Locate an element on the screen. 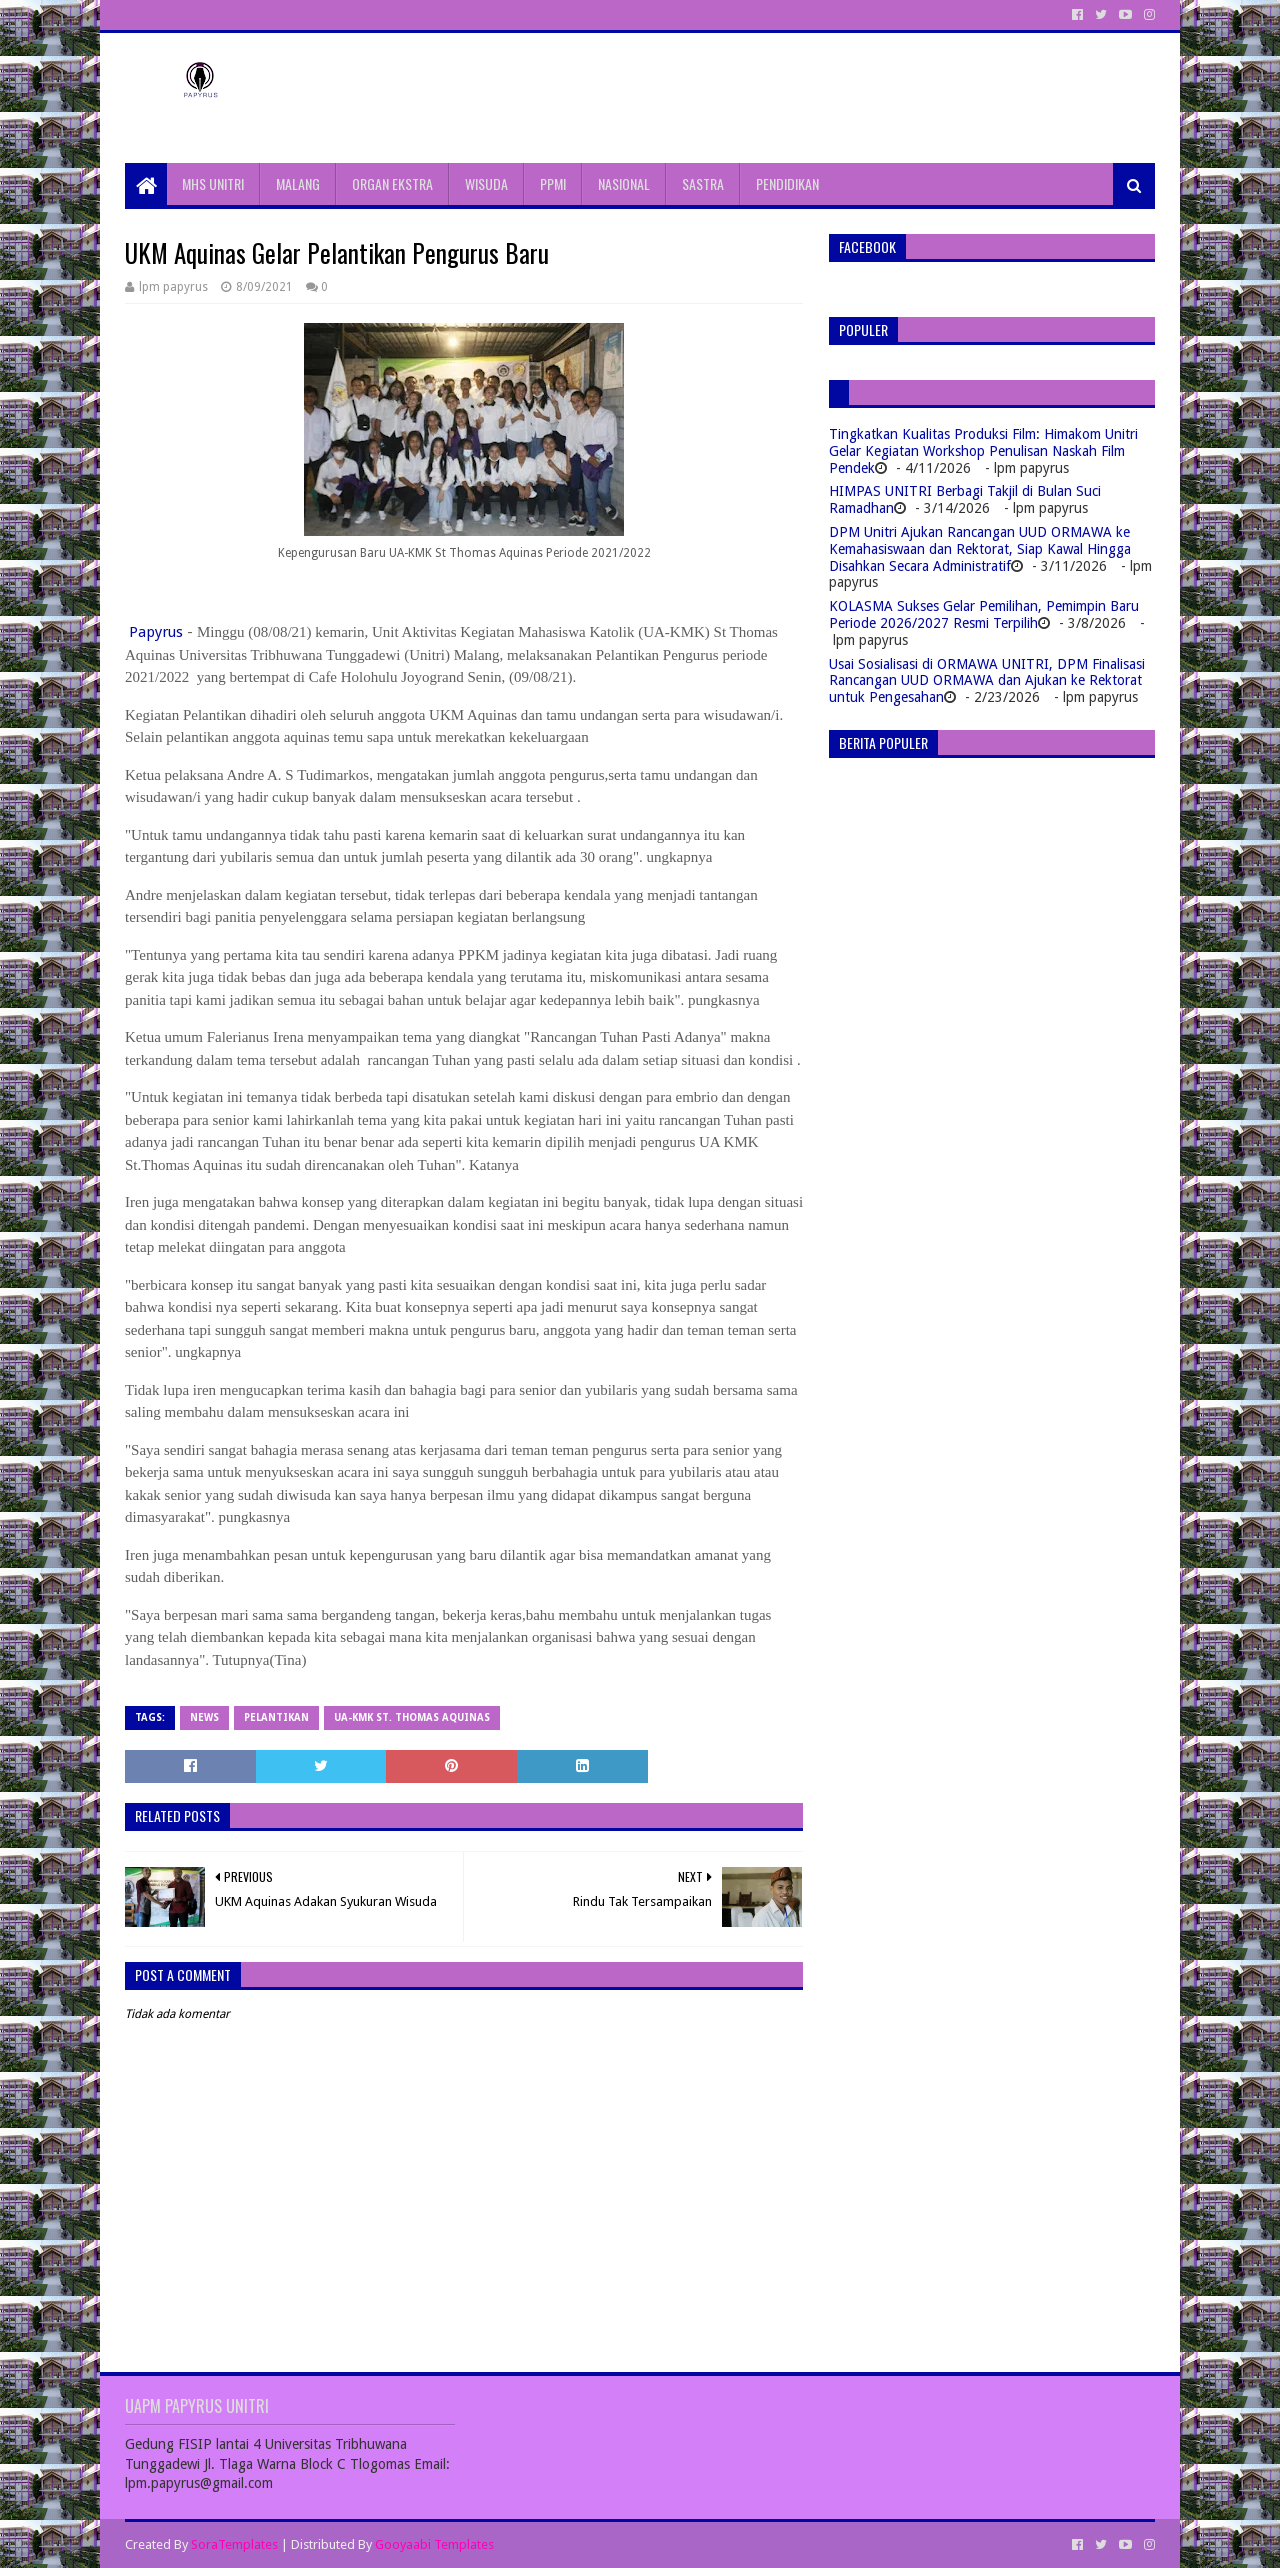  DPM Unitri Ajukan Rancangan UUD ORMAWA ke Kemahasiswaan dan Rektorat, Siap Kawal Hingga Disahkan Secara Administratif is located at coordinates (980, 549).